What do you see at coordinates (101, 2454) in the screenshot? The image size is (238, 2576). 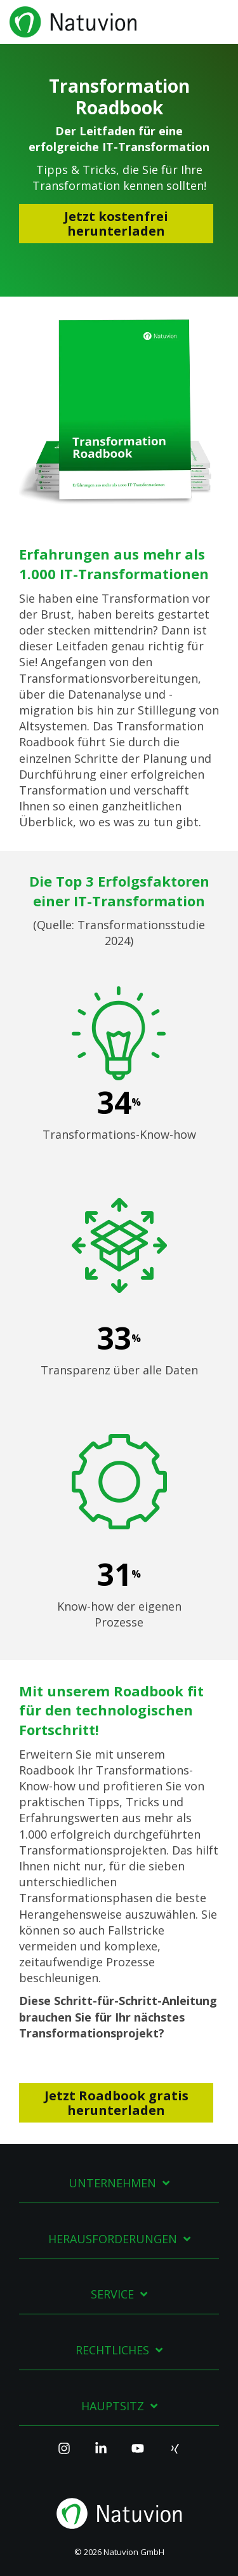 I see `[Linkedin]` at bounding box center [101, 2454].